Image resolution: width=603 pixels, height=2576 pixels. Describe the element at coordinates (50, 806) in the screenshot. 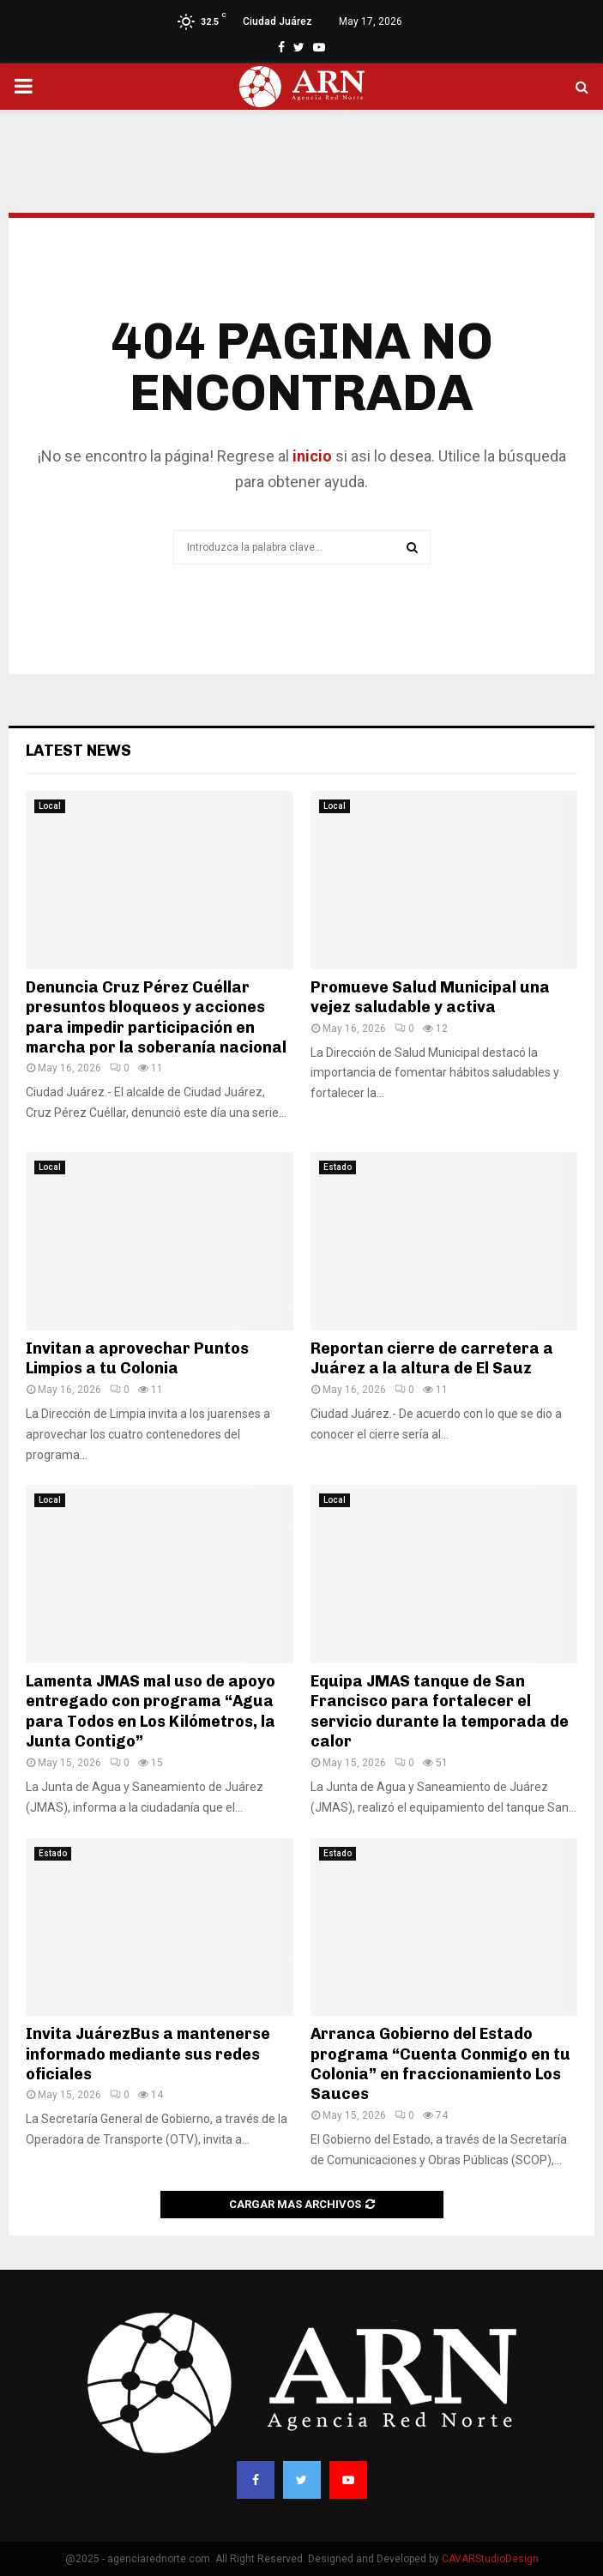

I see `Local` at that location.